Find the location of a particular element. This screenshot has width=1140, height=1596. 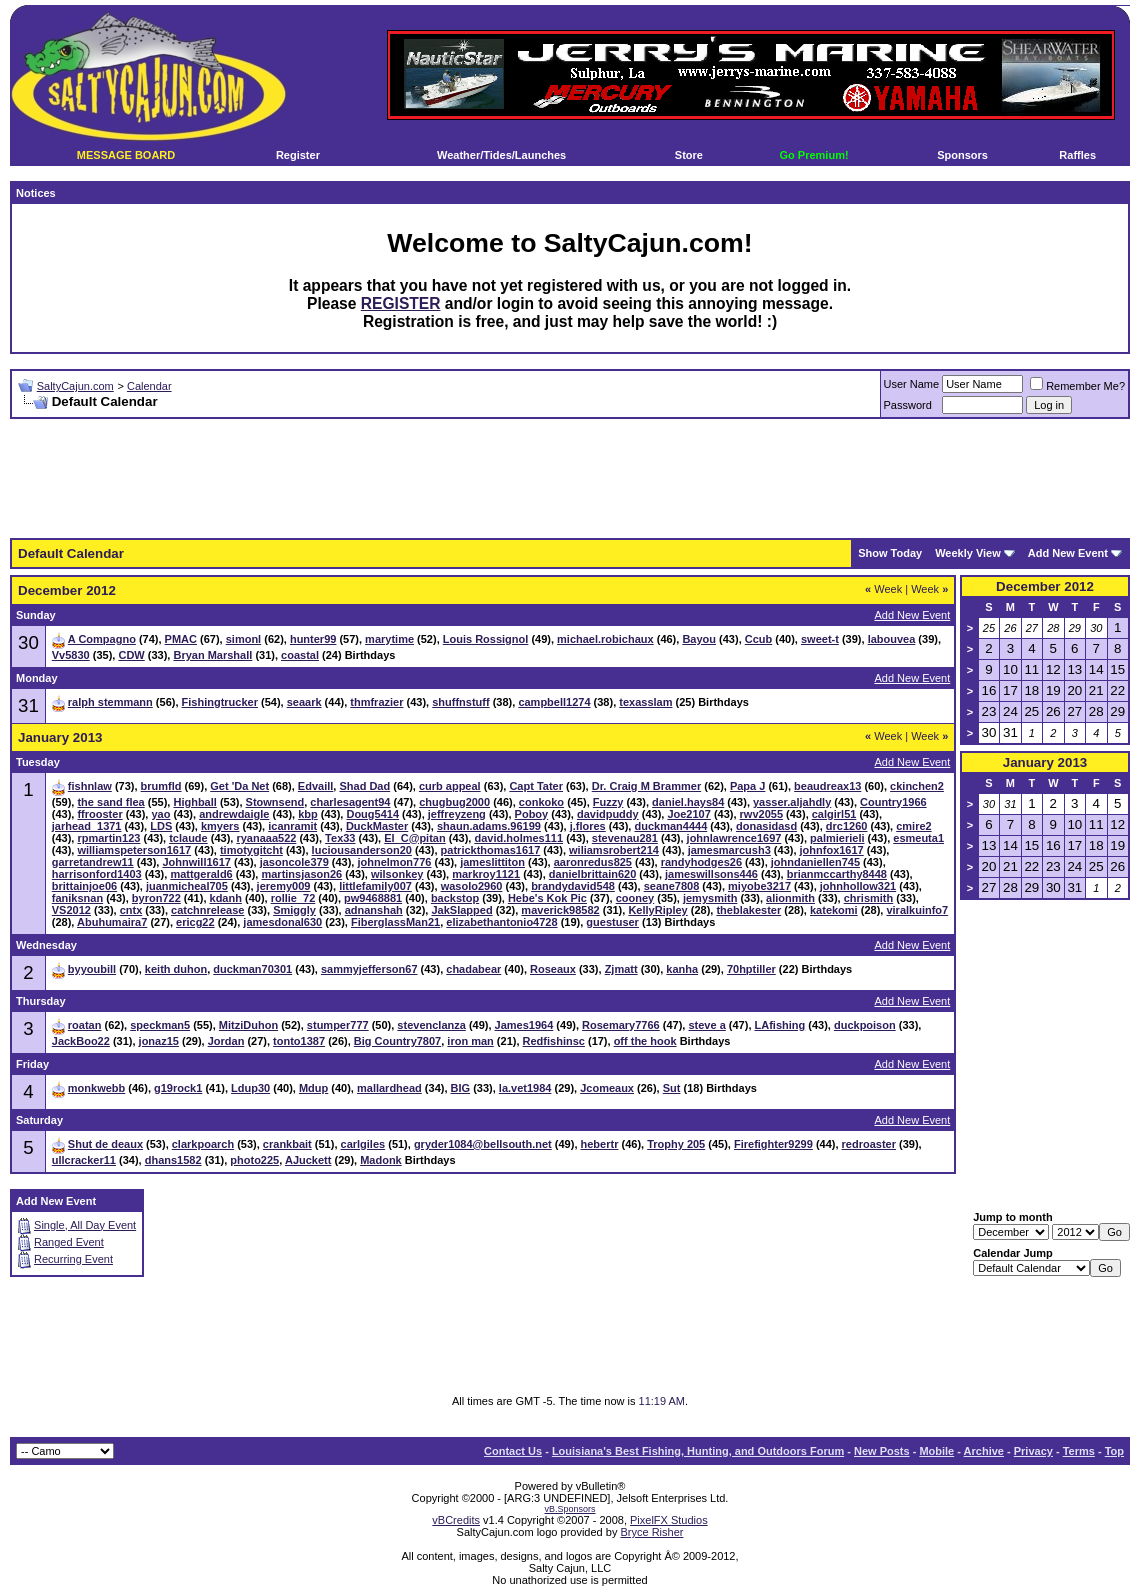

wiliamsrobert214 is located at coordinates (614, 850).